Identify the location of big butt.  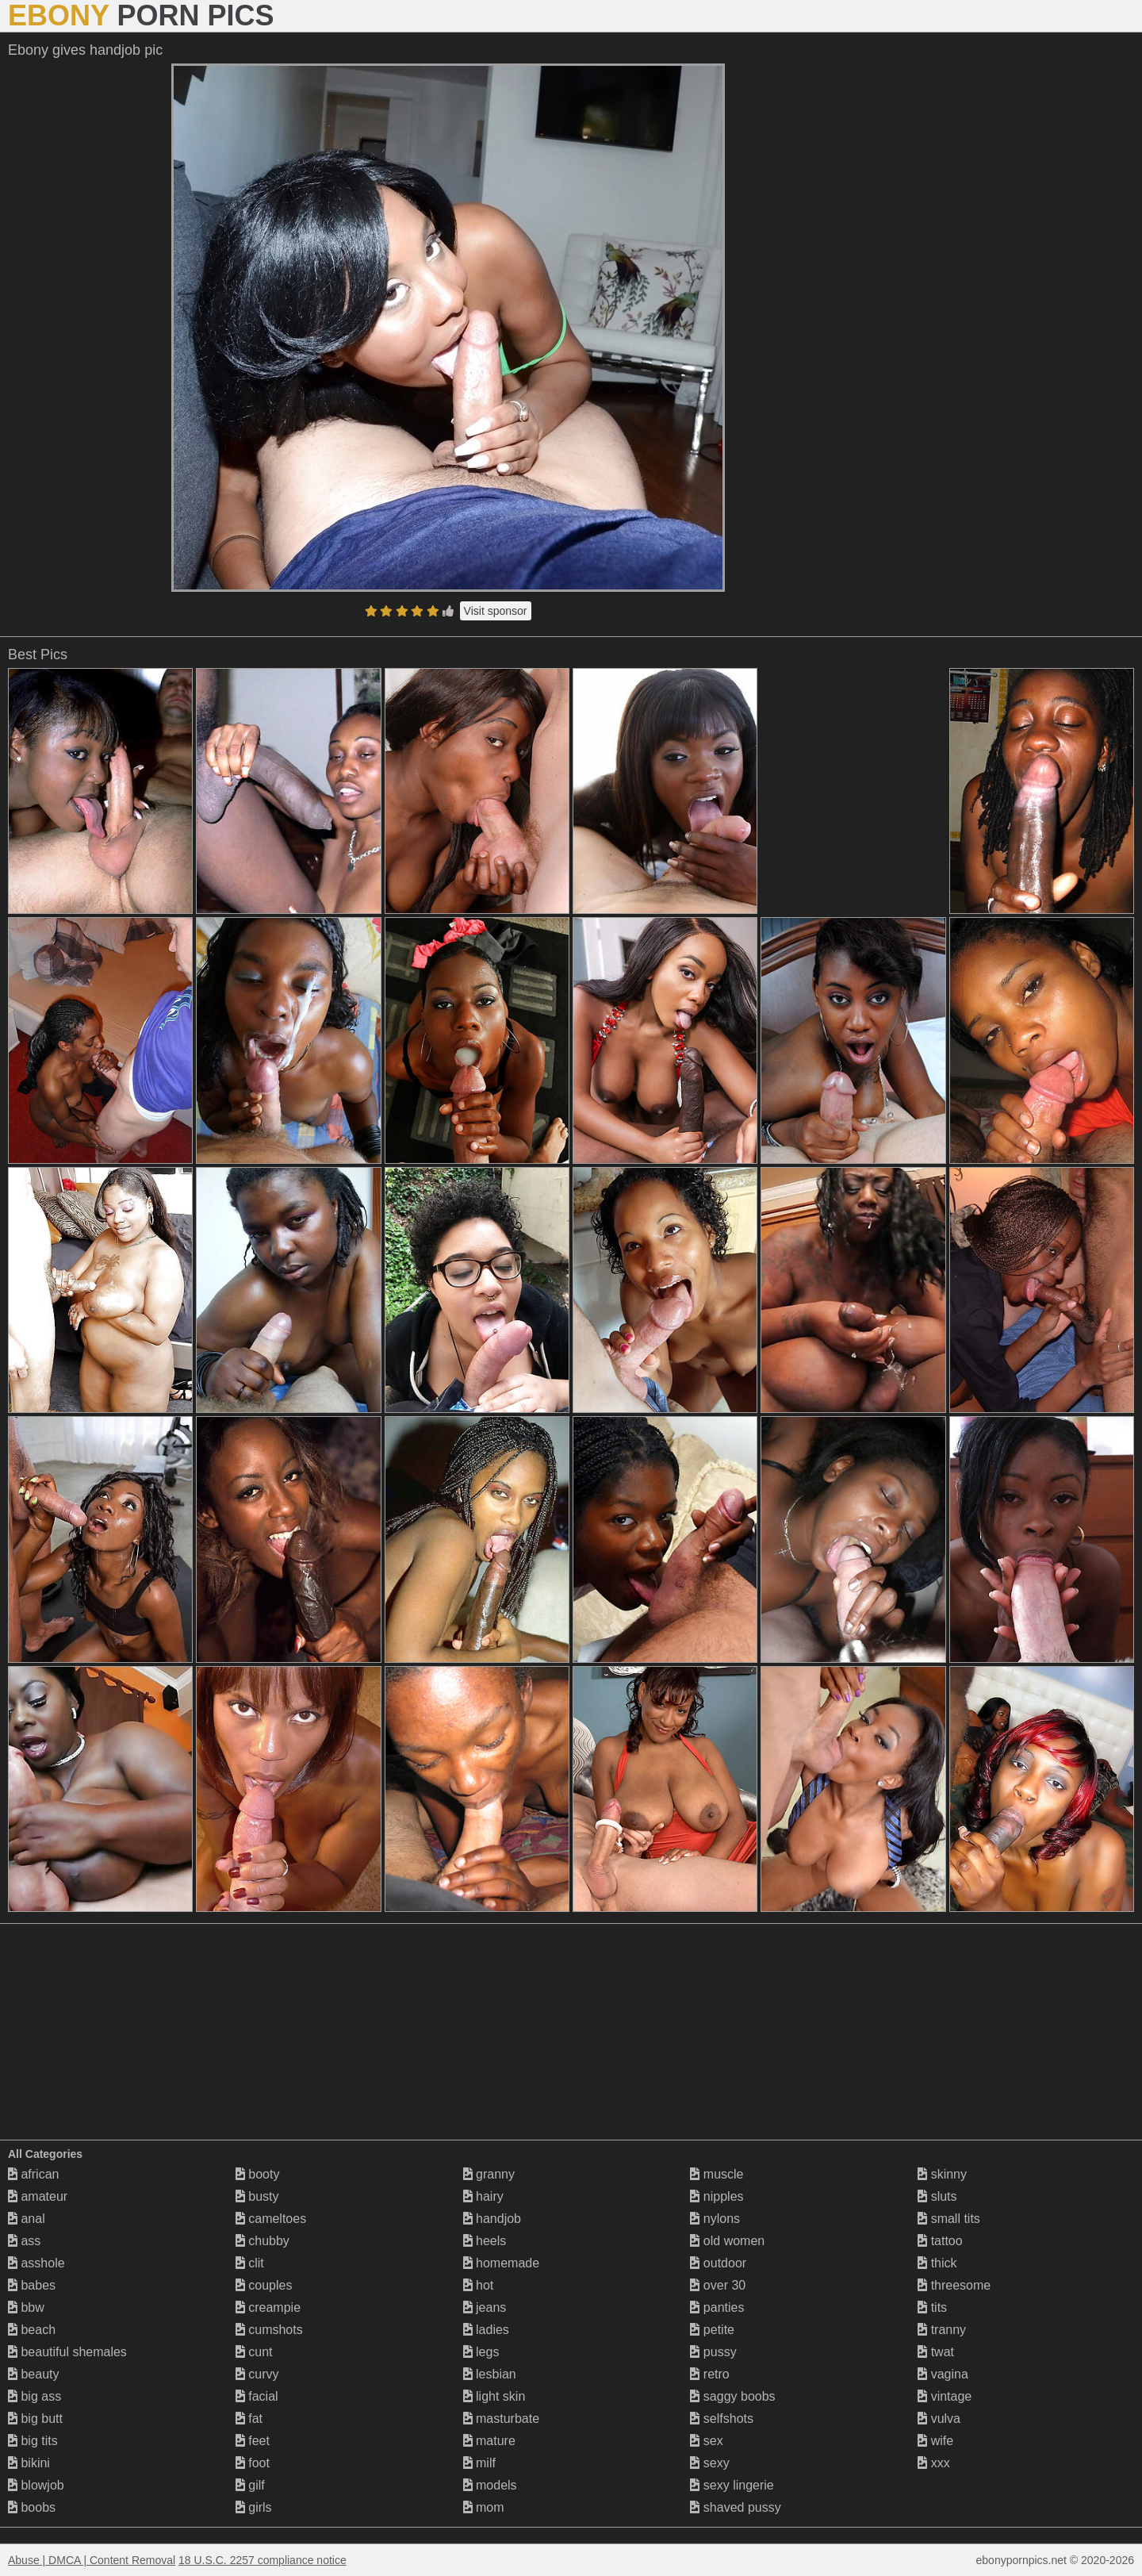
(35, 2418).